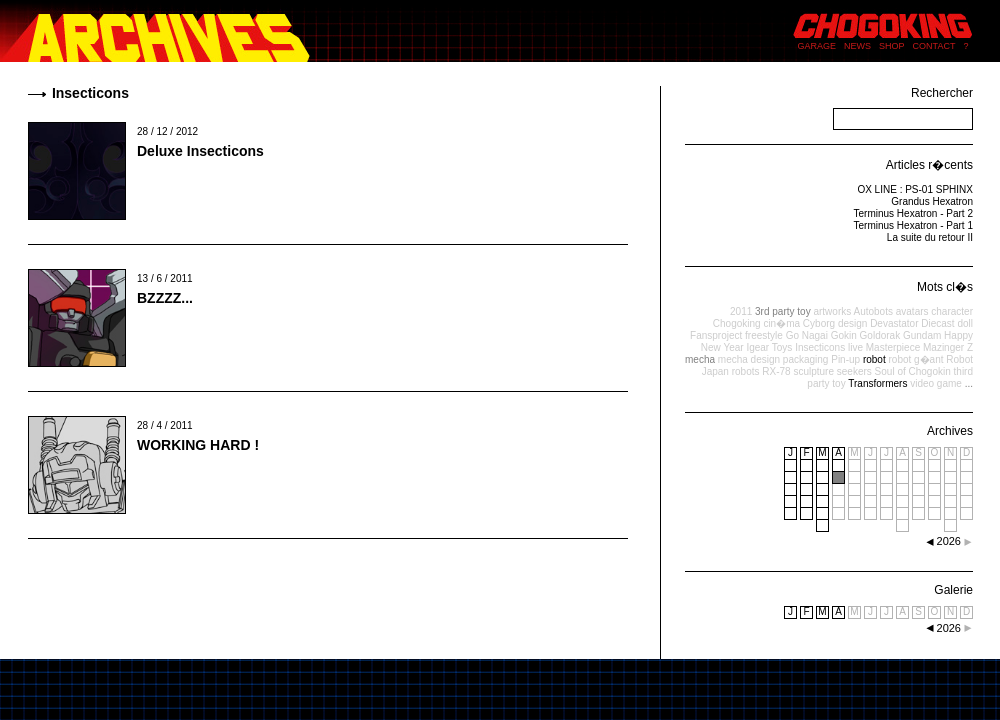 Image resolution: width=1000 pixels, height=720 pixels. Describe the element at coordinates (948, 347) in the screenshot. I see `Mazinger Z` at that location.